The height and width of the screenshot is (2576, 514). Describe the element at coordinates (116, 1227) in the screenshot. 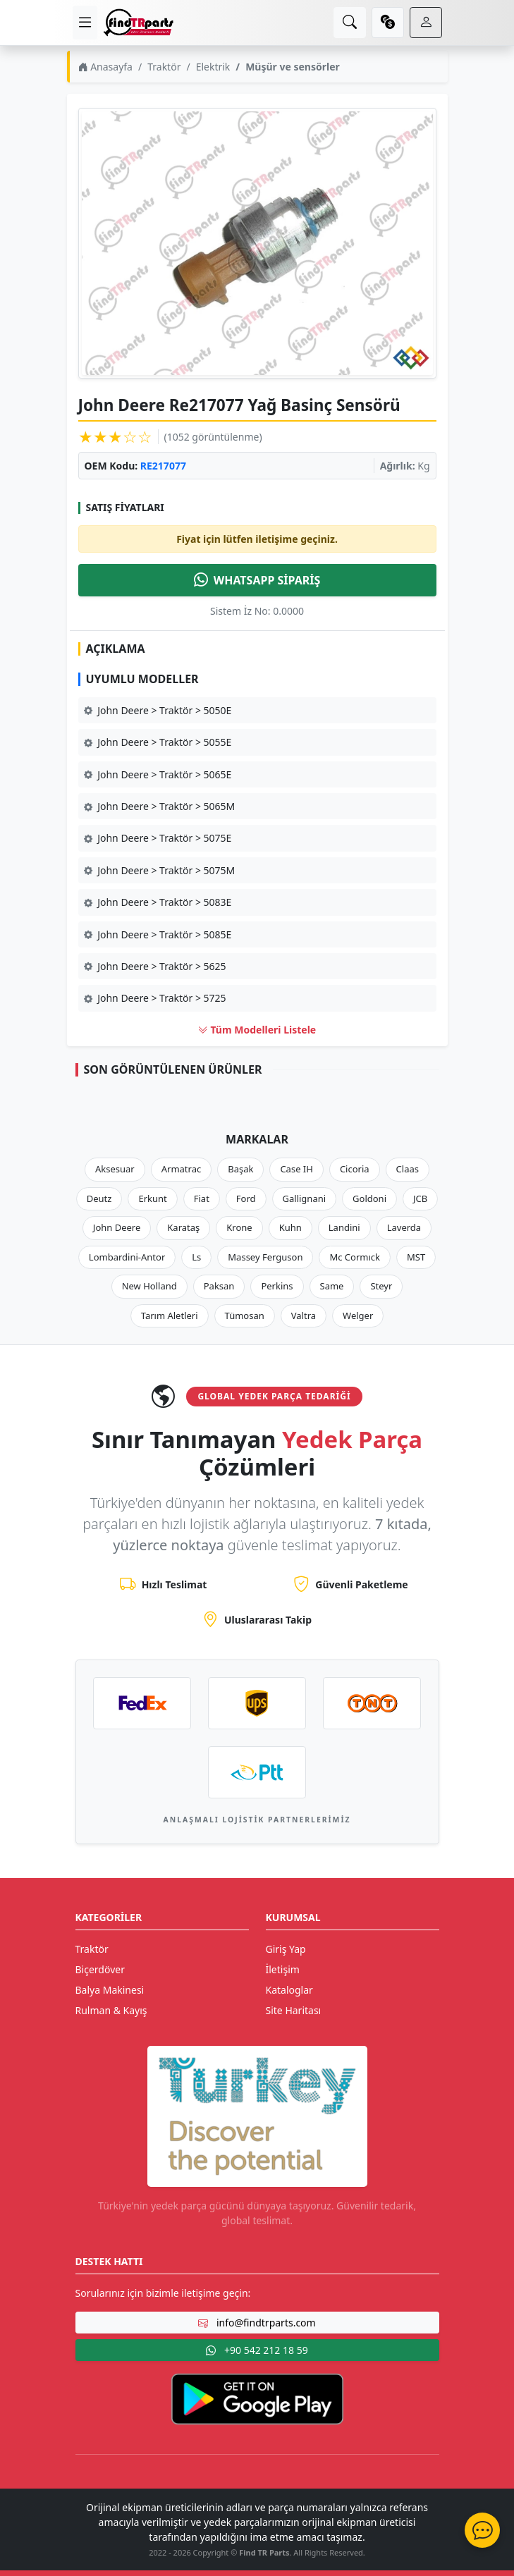

I see `John Deere` at that location.